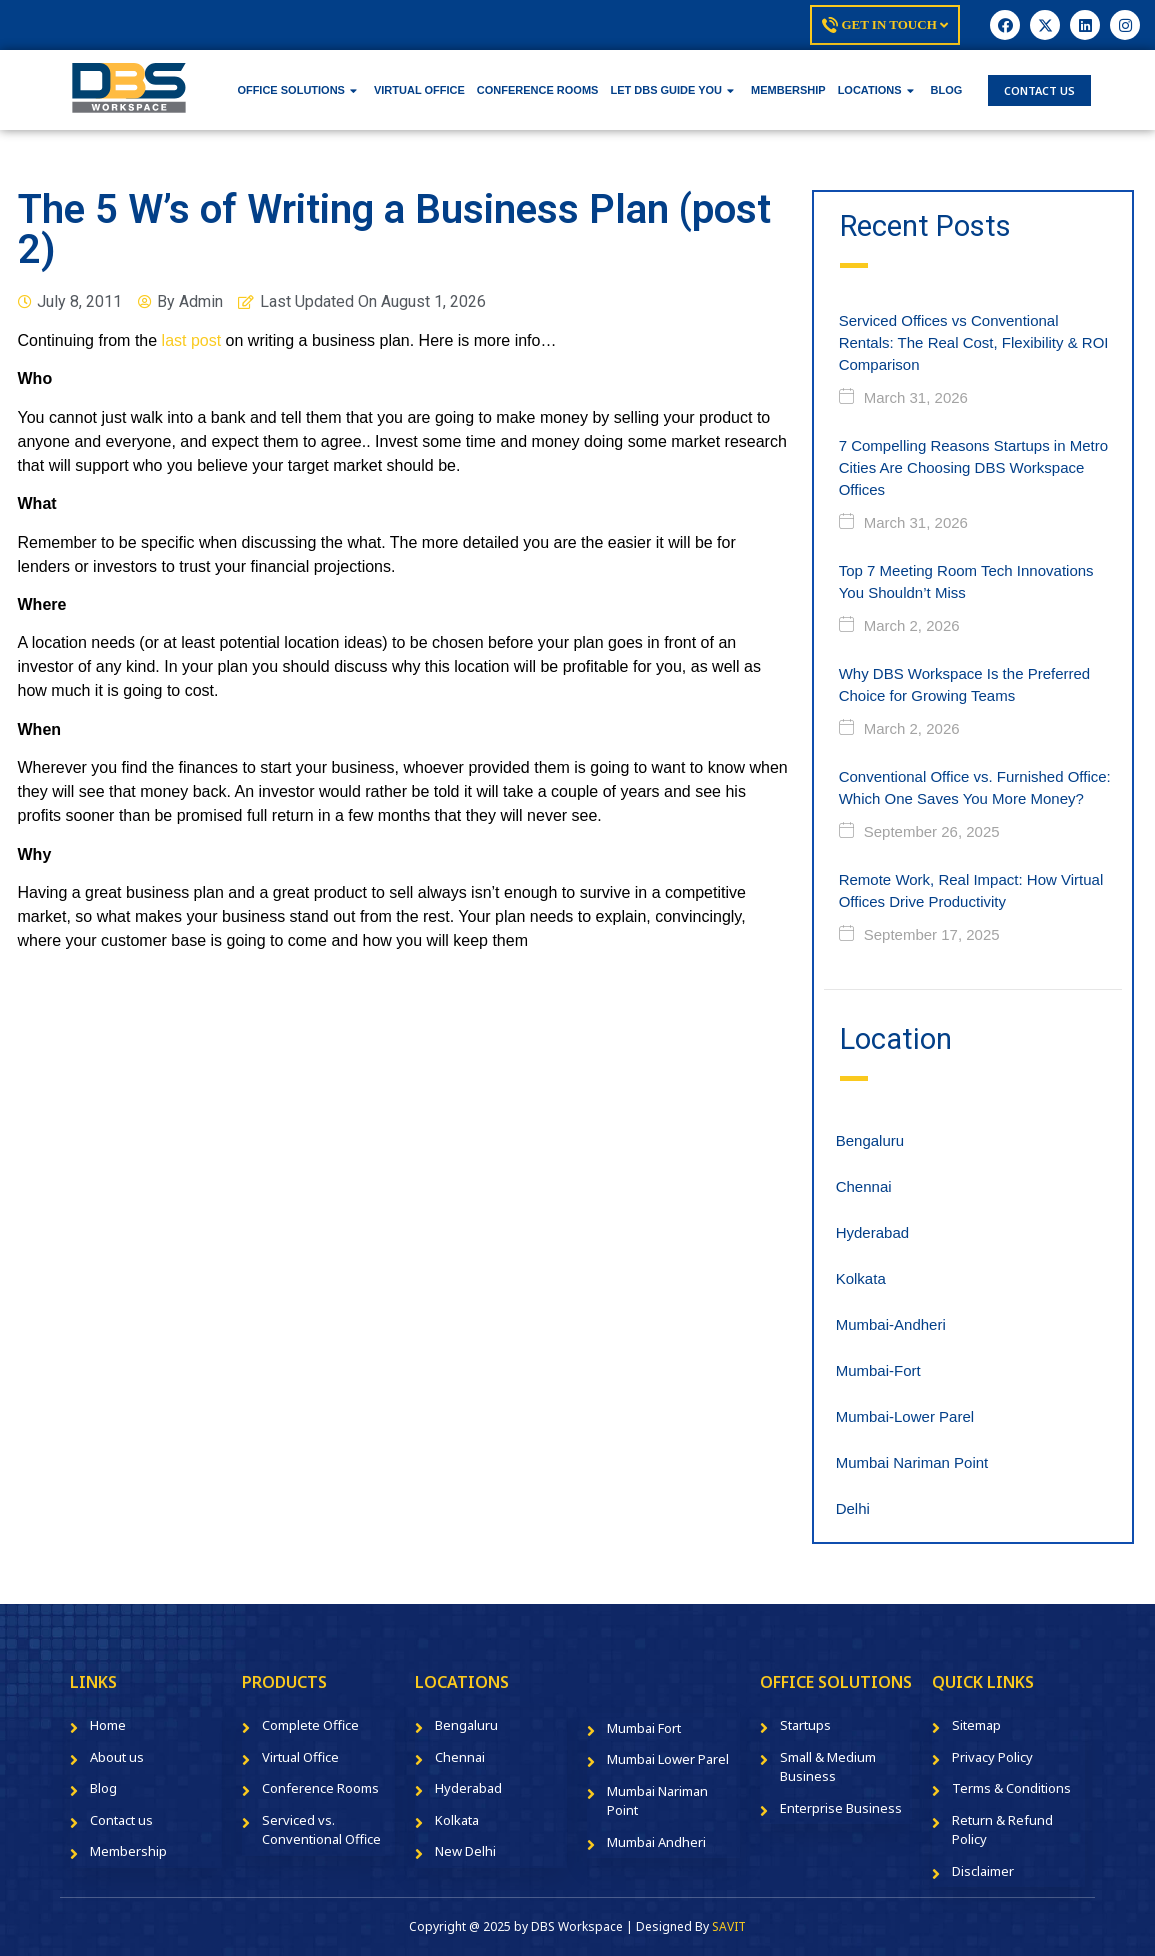 The height and width of the screenshot is (1956, 1155). What do you see at coordinates (885, 25) in the screenshot?
I see `Get In Touch` at bounding box center [885, 25].